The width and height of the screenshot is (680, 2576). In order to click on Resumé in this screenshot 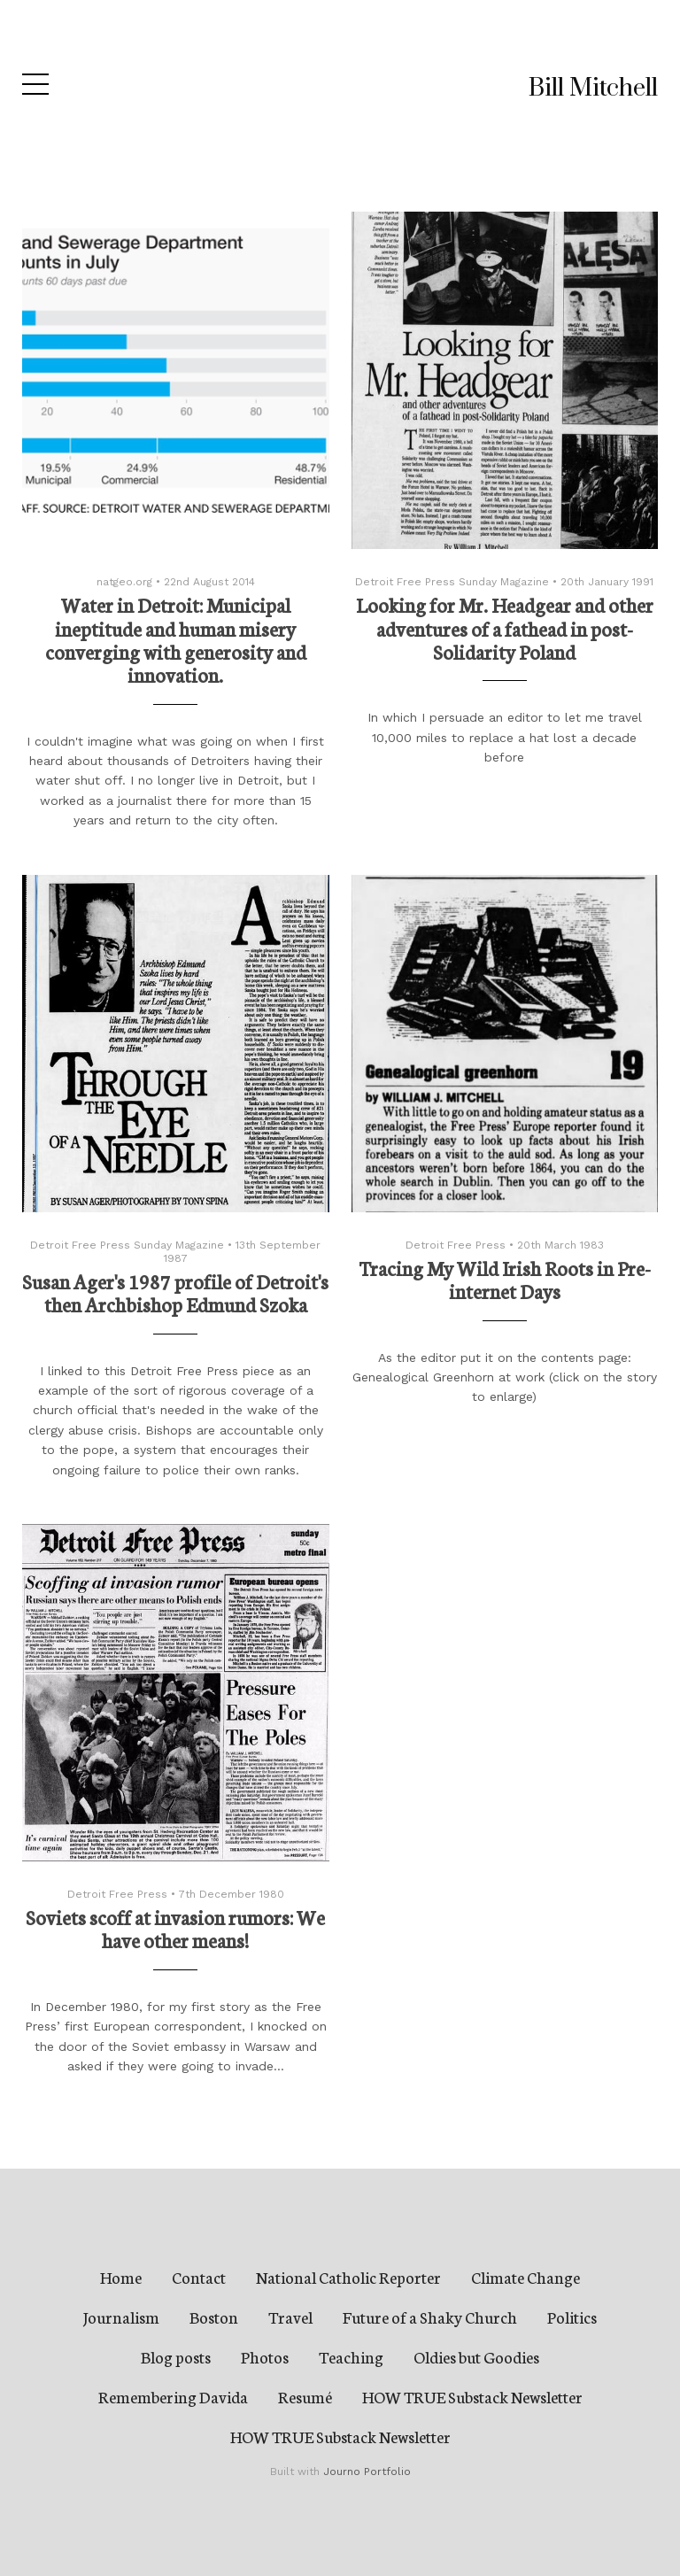, I will do `click(305, 2396)`.